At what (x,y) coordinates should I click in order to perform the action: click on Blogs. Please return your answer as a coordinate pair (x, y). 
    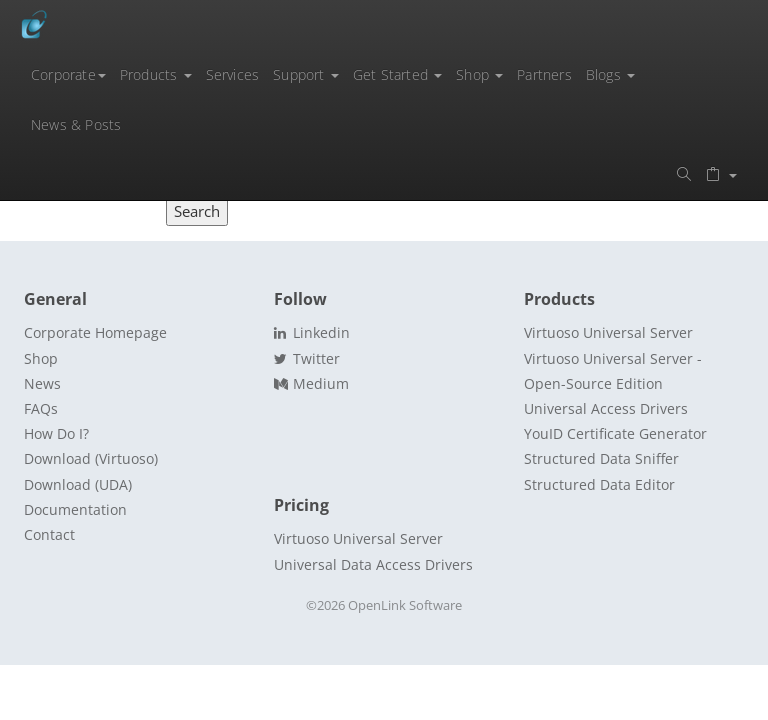
    Looking at the image, I should click on (610, 74).